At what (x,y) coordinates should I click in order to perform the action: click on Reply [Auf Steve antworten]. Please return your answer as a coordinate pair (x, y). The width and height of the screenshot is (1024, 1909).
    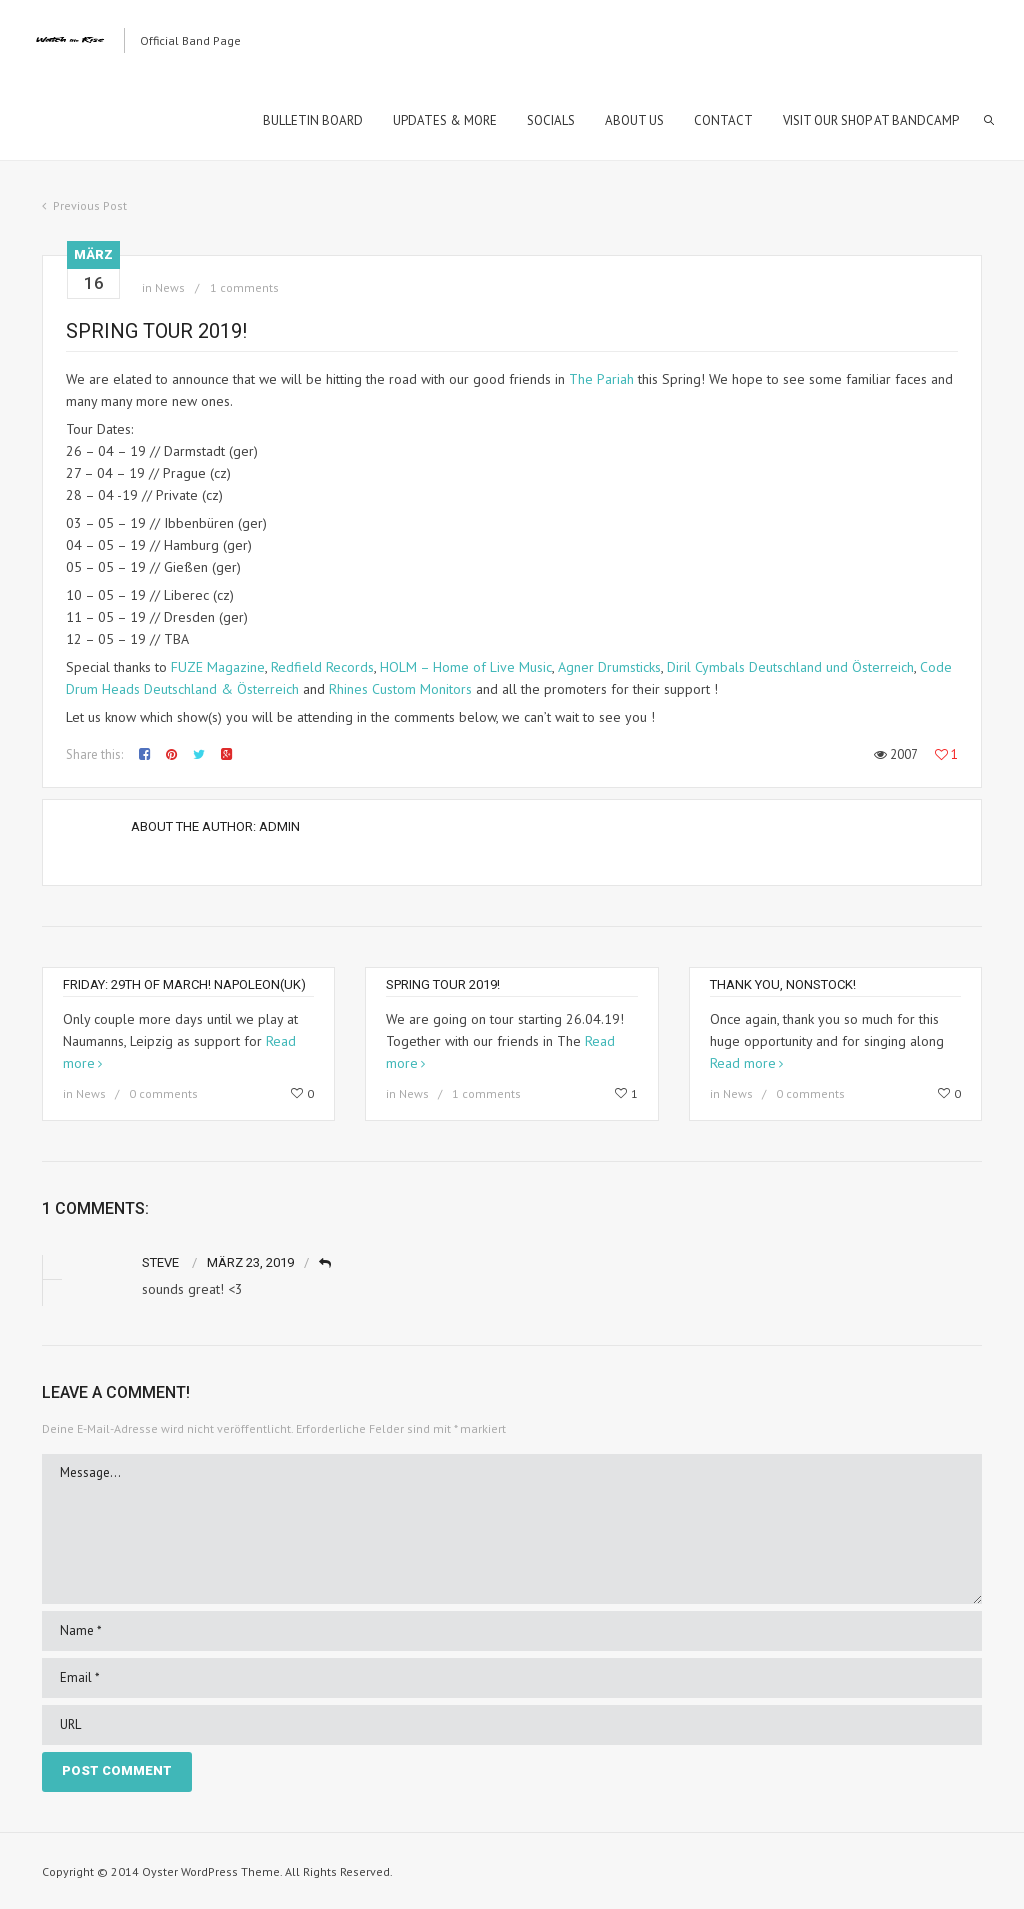
    Looking at the image, I should click on (326, 1263).